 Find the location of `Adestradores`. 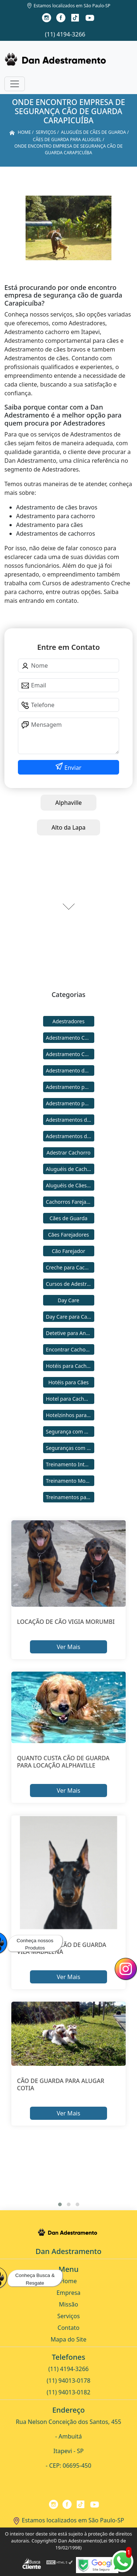

Adestradores is located at coordinates (69, 1021).